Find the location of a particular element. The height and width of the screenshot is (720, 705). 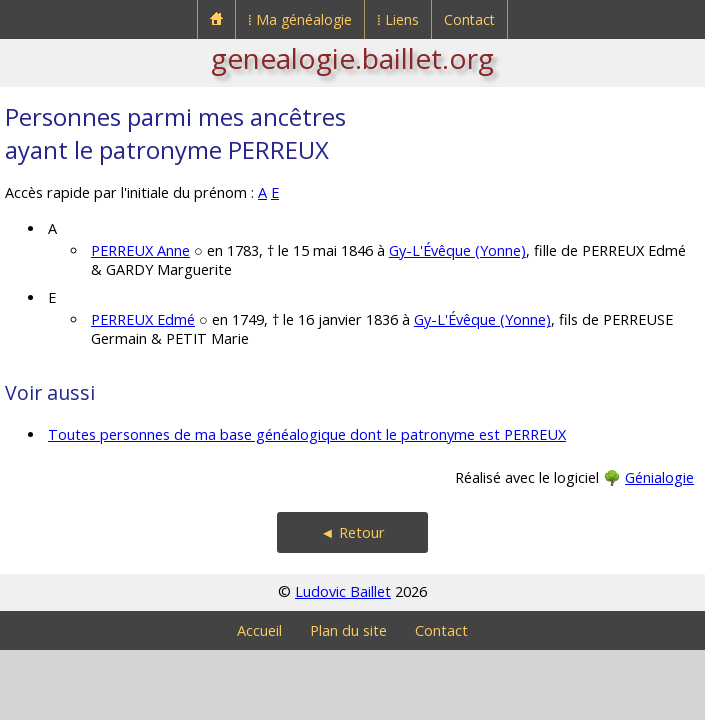

Gy-L'Évêque (Yonne) is located at coordinates (457, 250).